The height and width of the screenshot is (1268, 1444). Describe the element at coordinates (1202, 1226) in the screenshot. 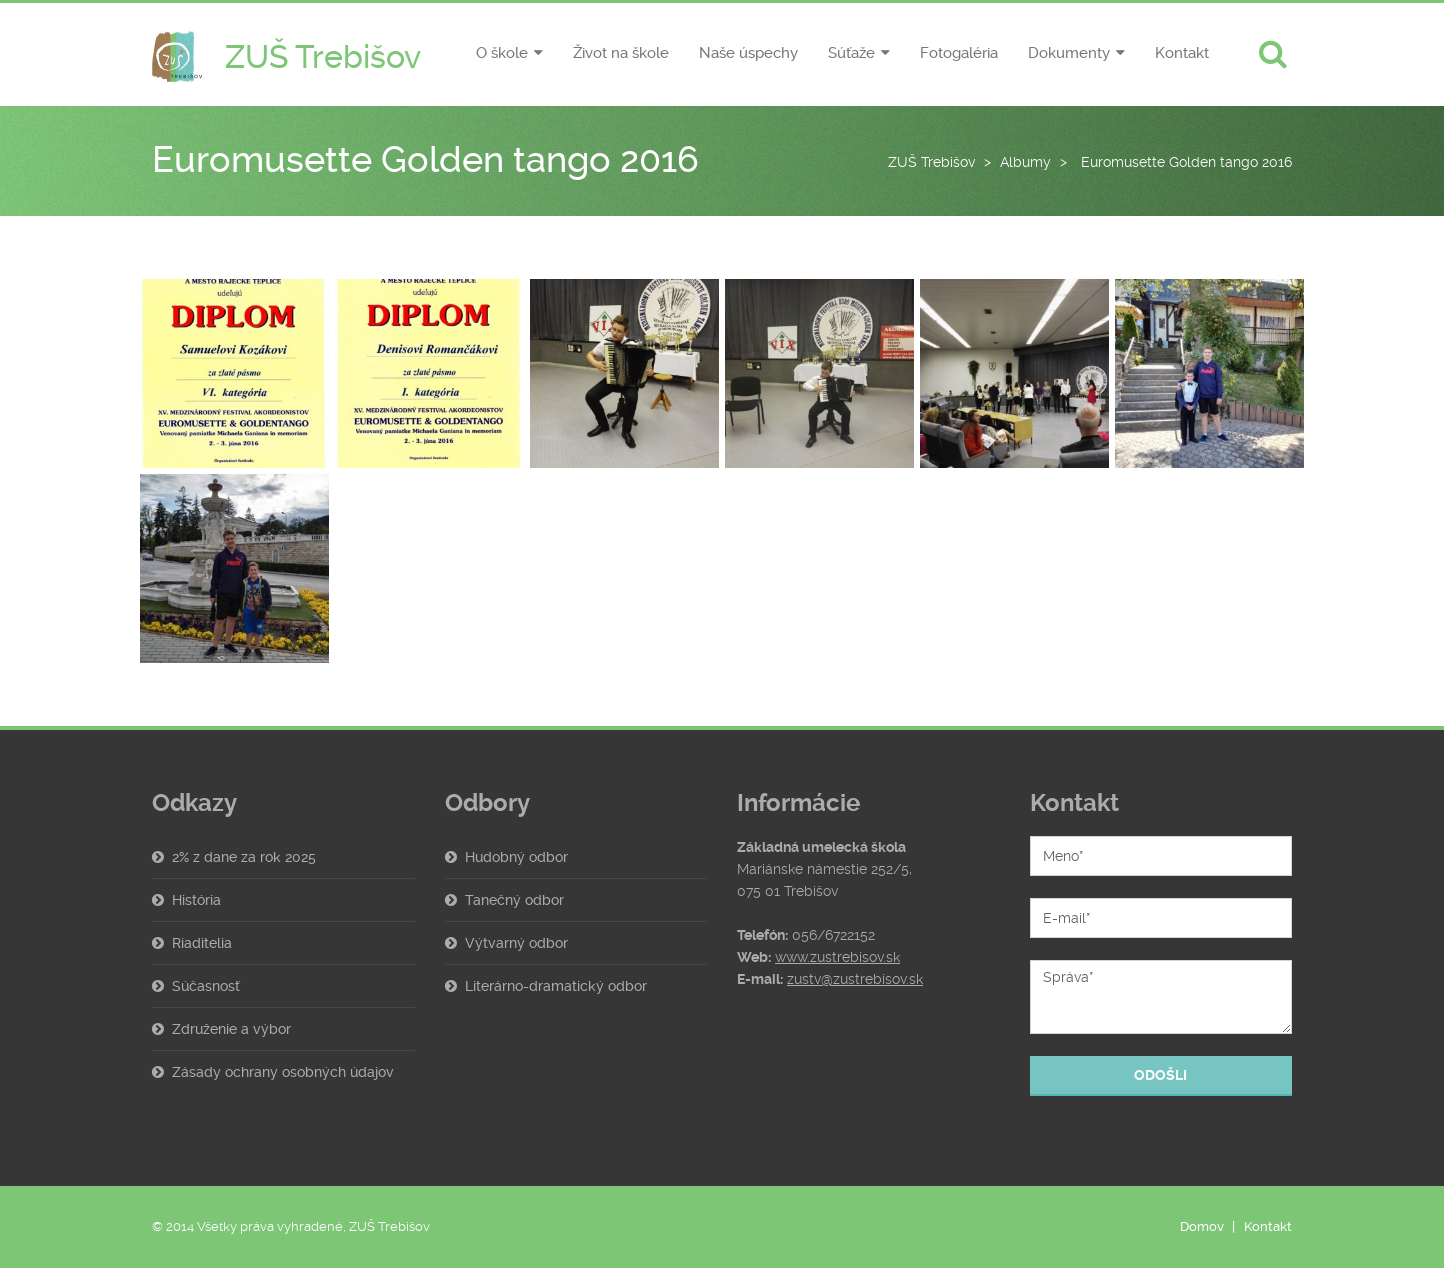

I see `Domov` at that location.